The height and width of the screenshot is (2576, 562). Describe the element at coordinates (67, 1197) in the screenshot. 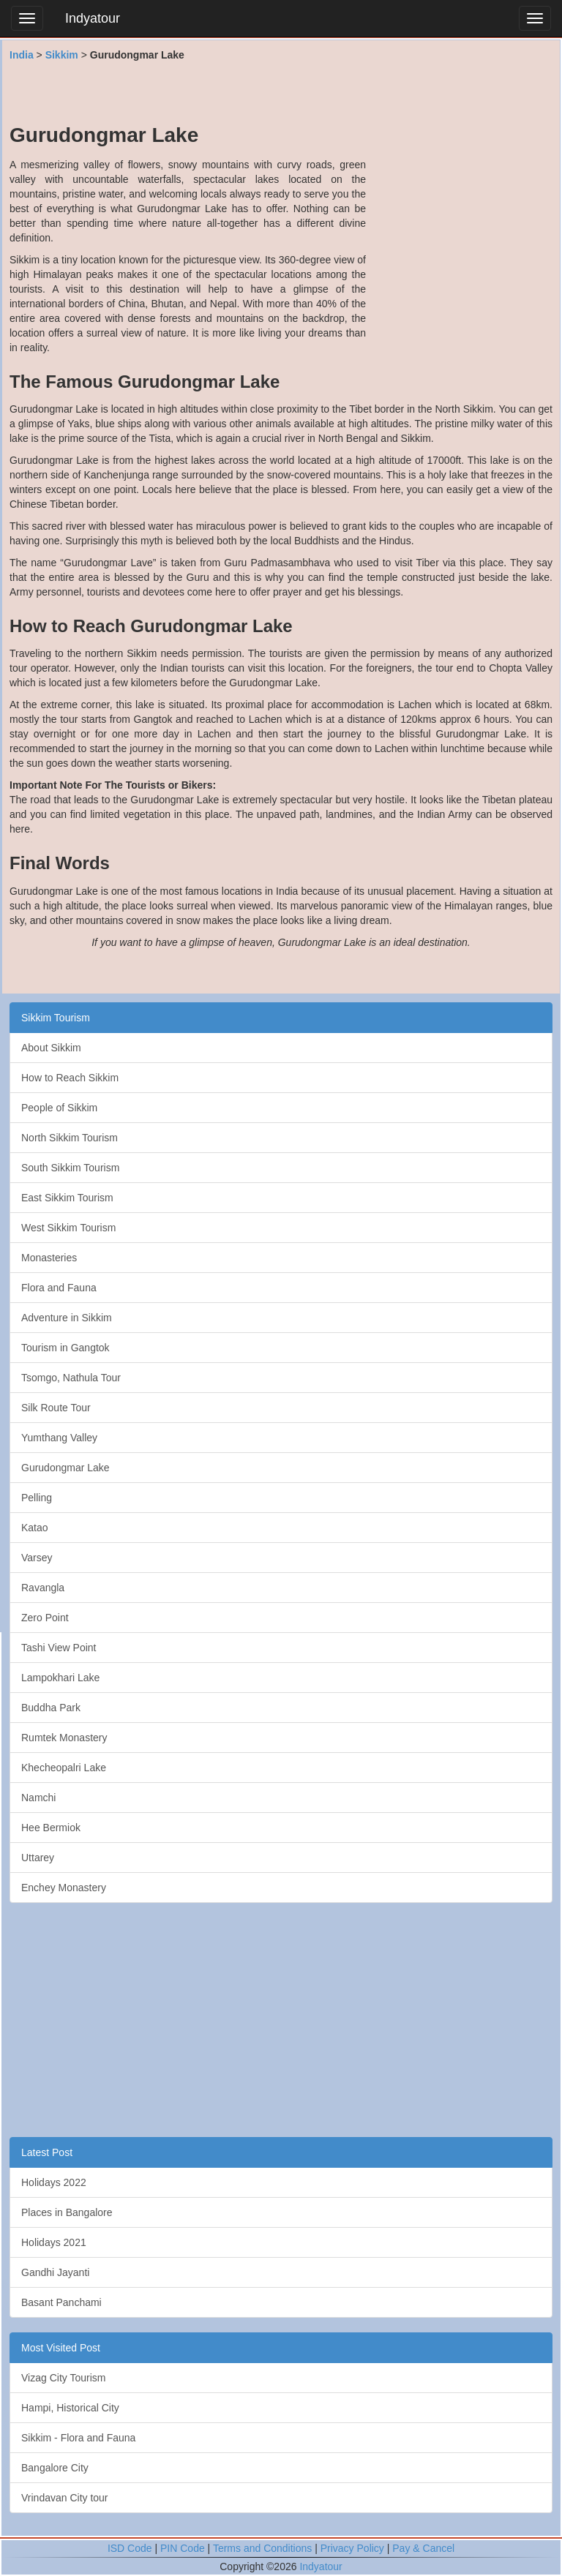

I see `East Sikkim Tourism` at that location.